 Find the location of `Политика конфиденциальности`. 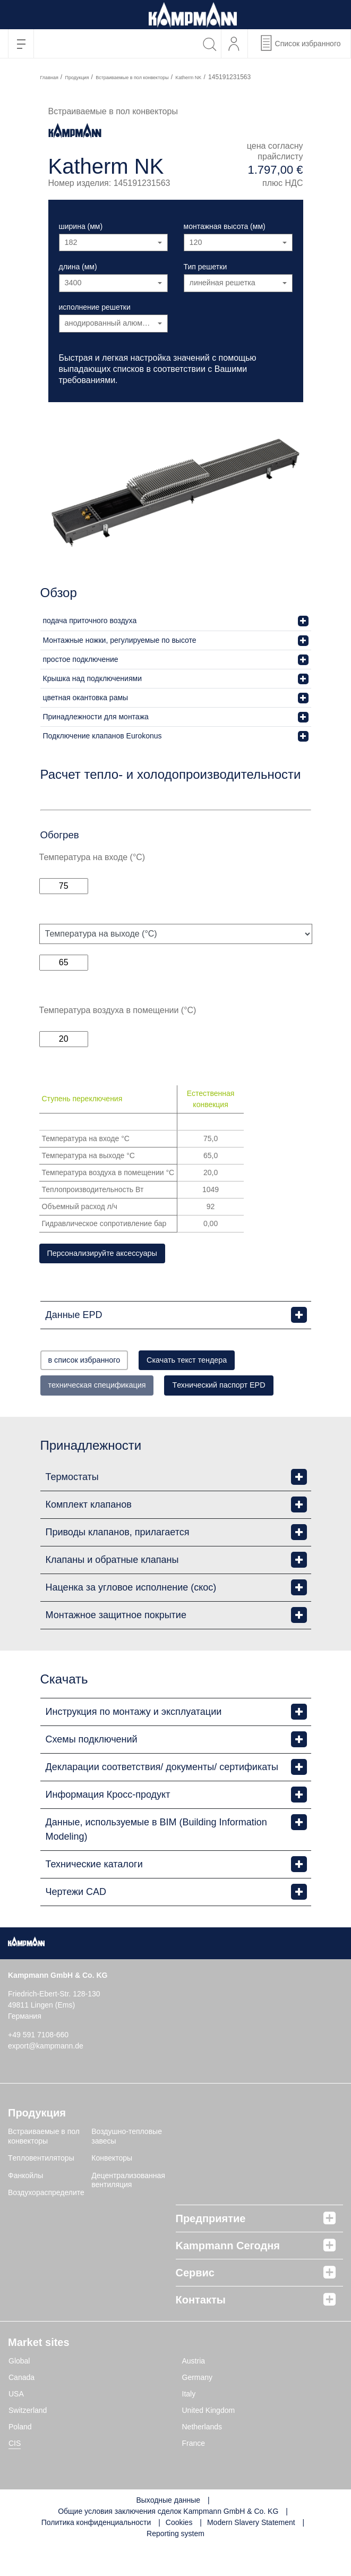

Политика конфиденциальности is located at coordinates (96, 2553).